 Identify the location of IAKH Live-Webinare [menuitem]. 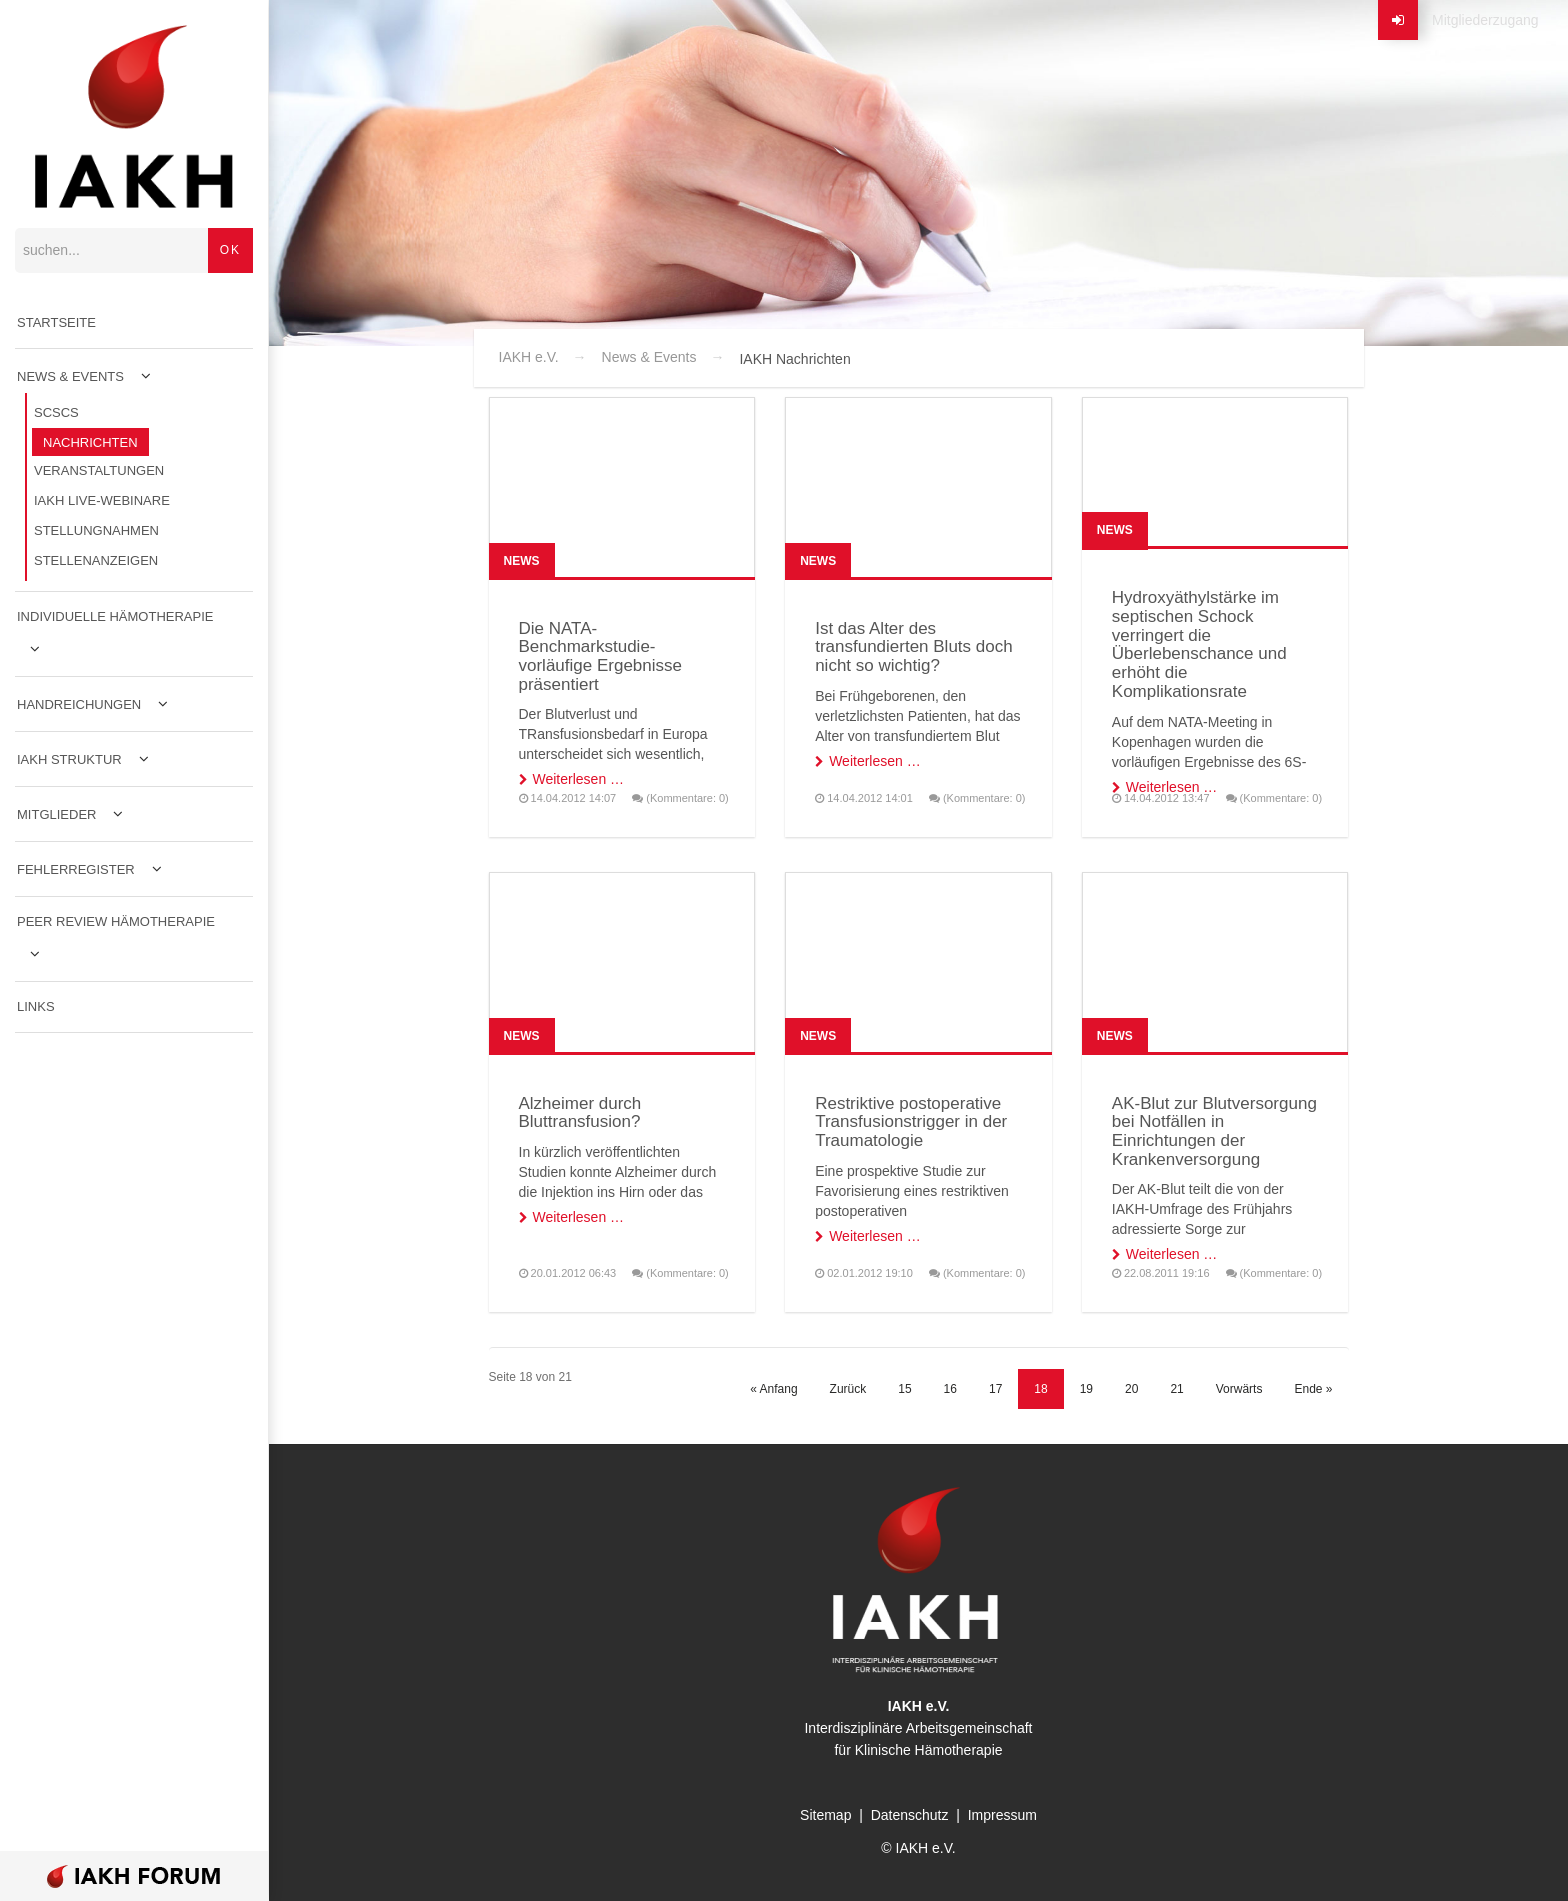
(102, 500).